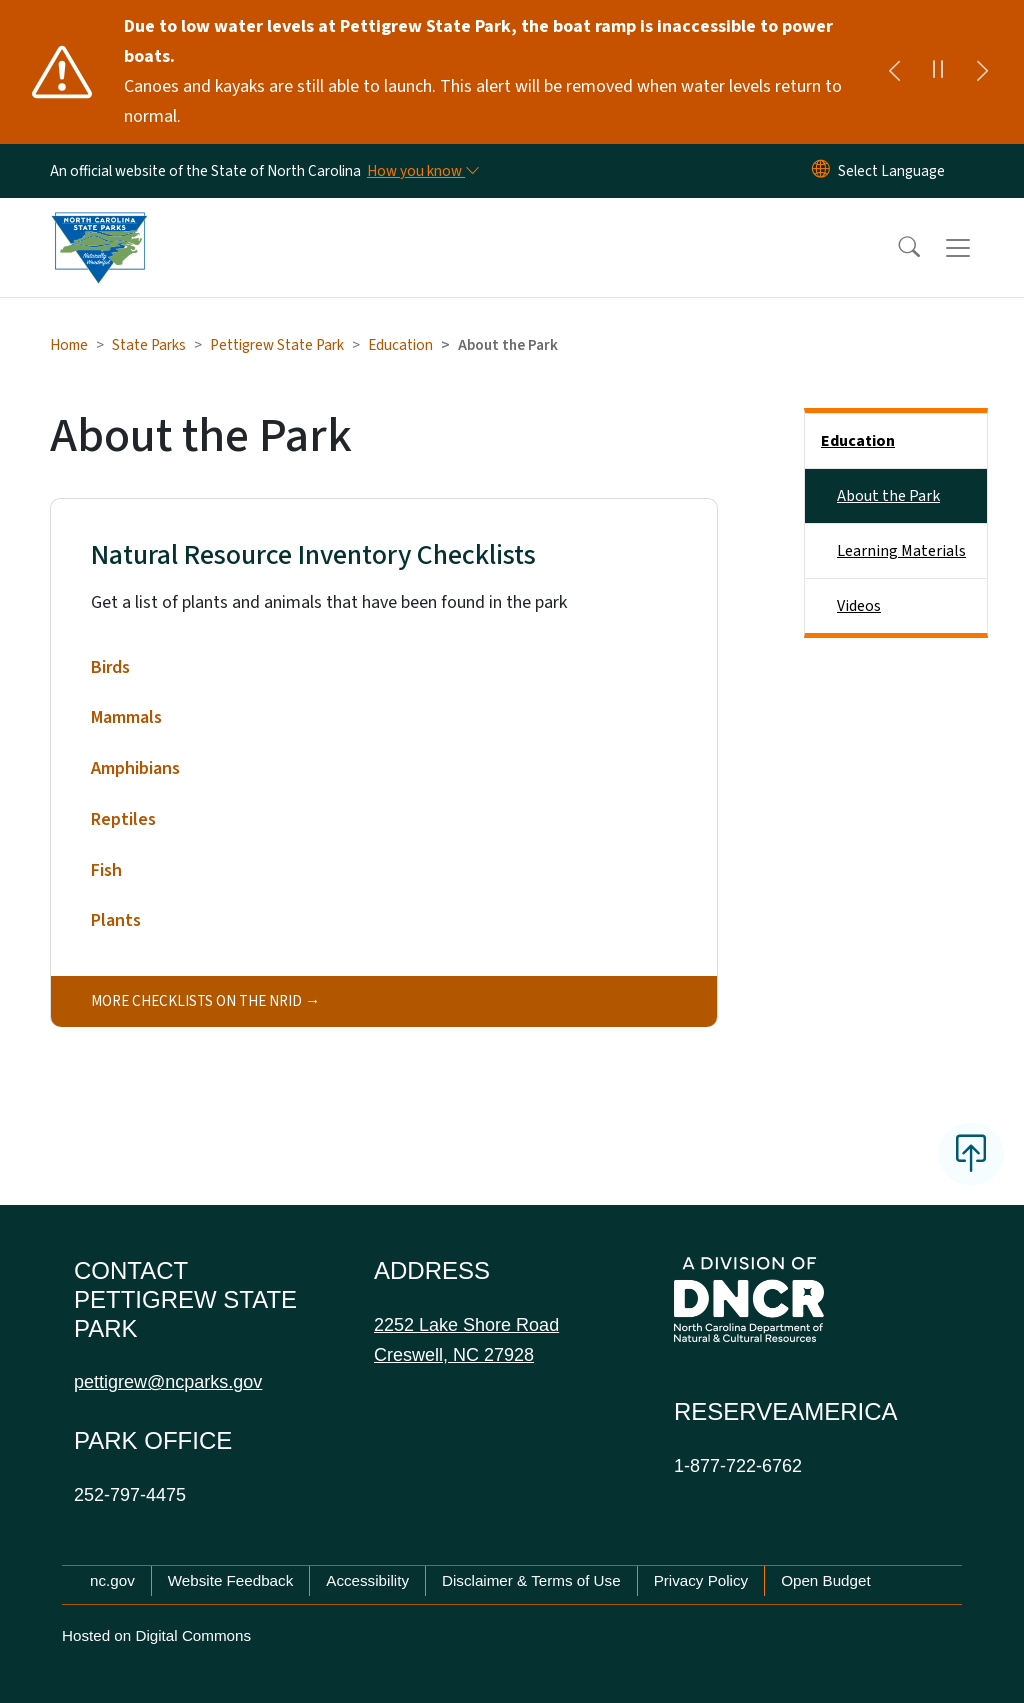 The width and height of the screenshot is (1024, 1703). Describe the element at coordinates (196, 1001) in the screenshot. I see `More checklists on the NRID` at that location.